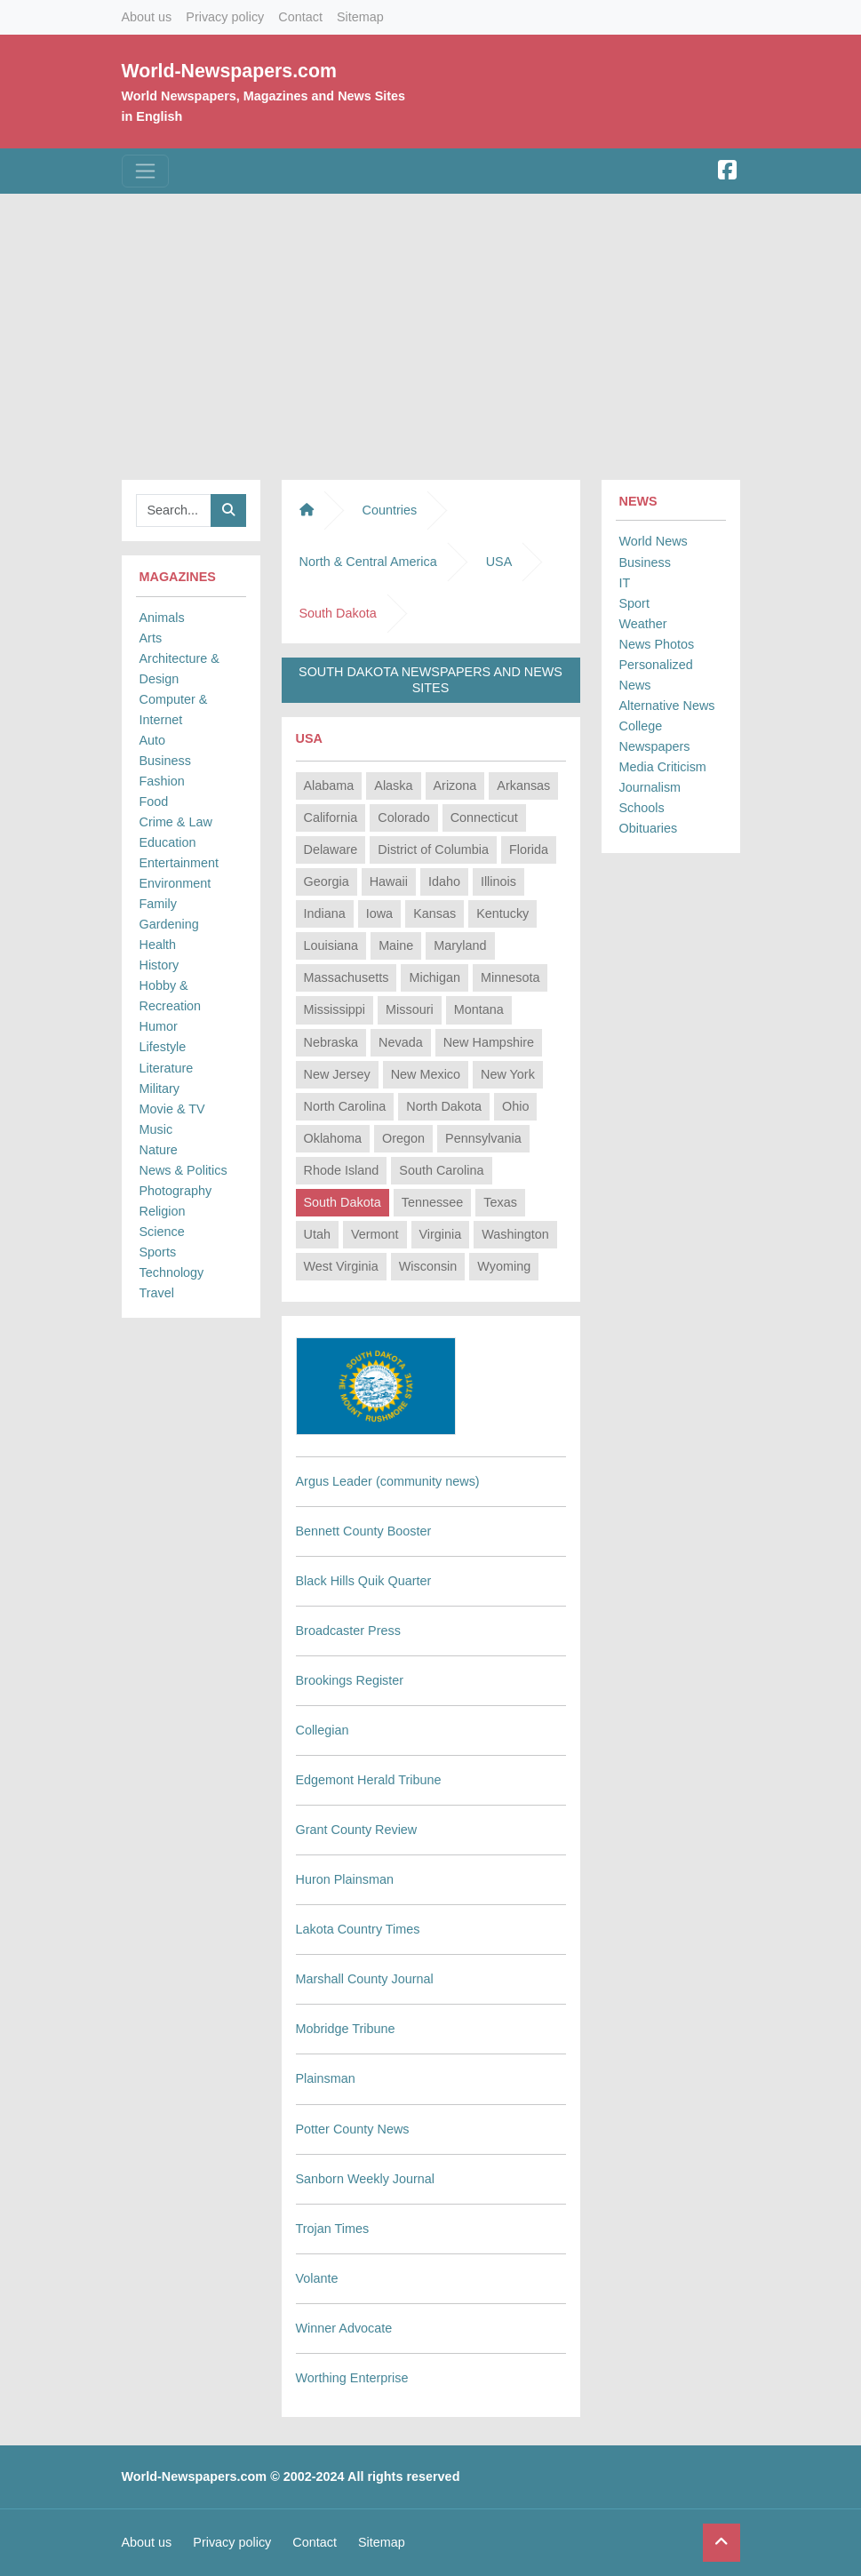 The width and height of the screenshot is (861, 2576). I want to click on Washington, so click(515, 1234).